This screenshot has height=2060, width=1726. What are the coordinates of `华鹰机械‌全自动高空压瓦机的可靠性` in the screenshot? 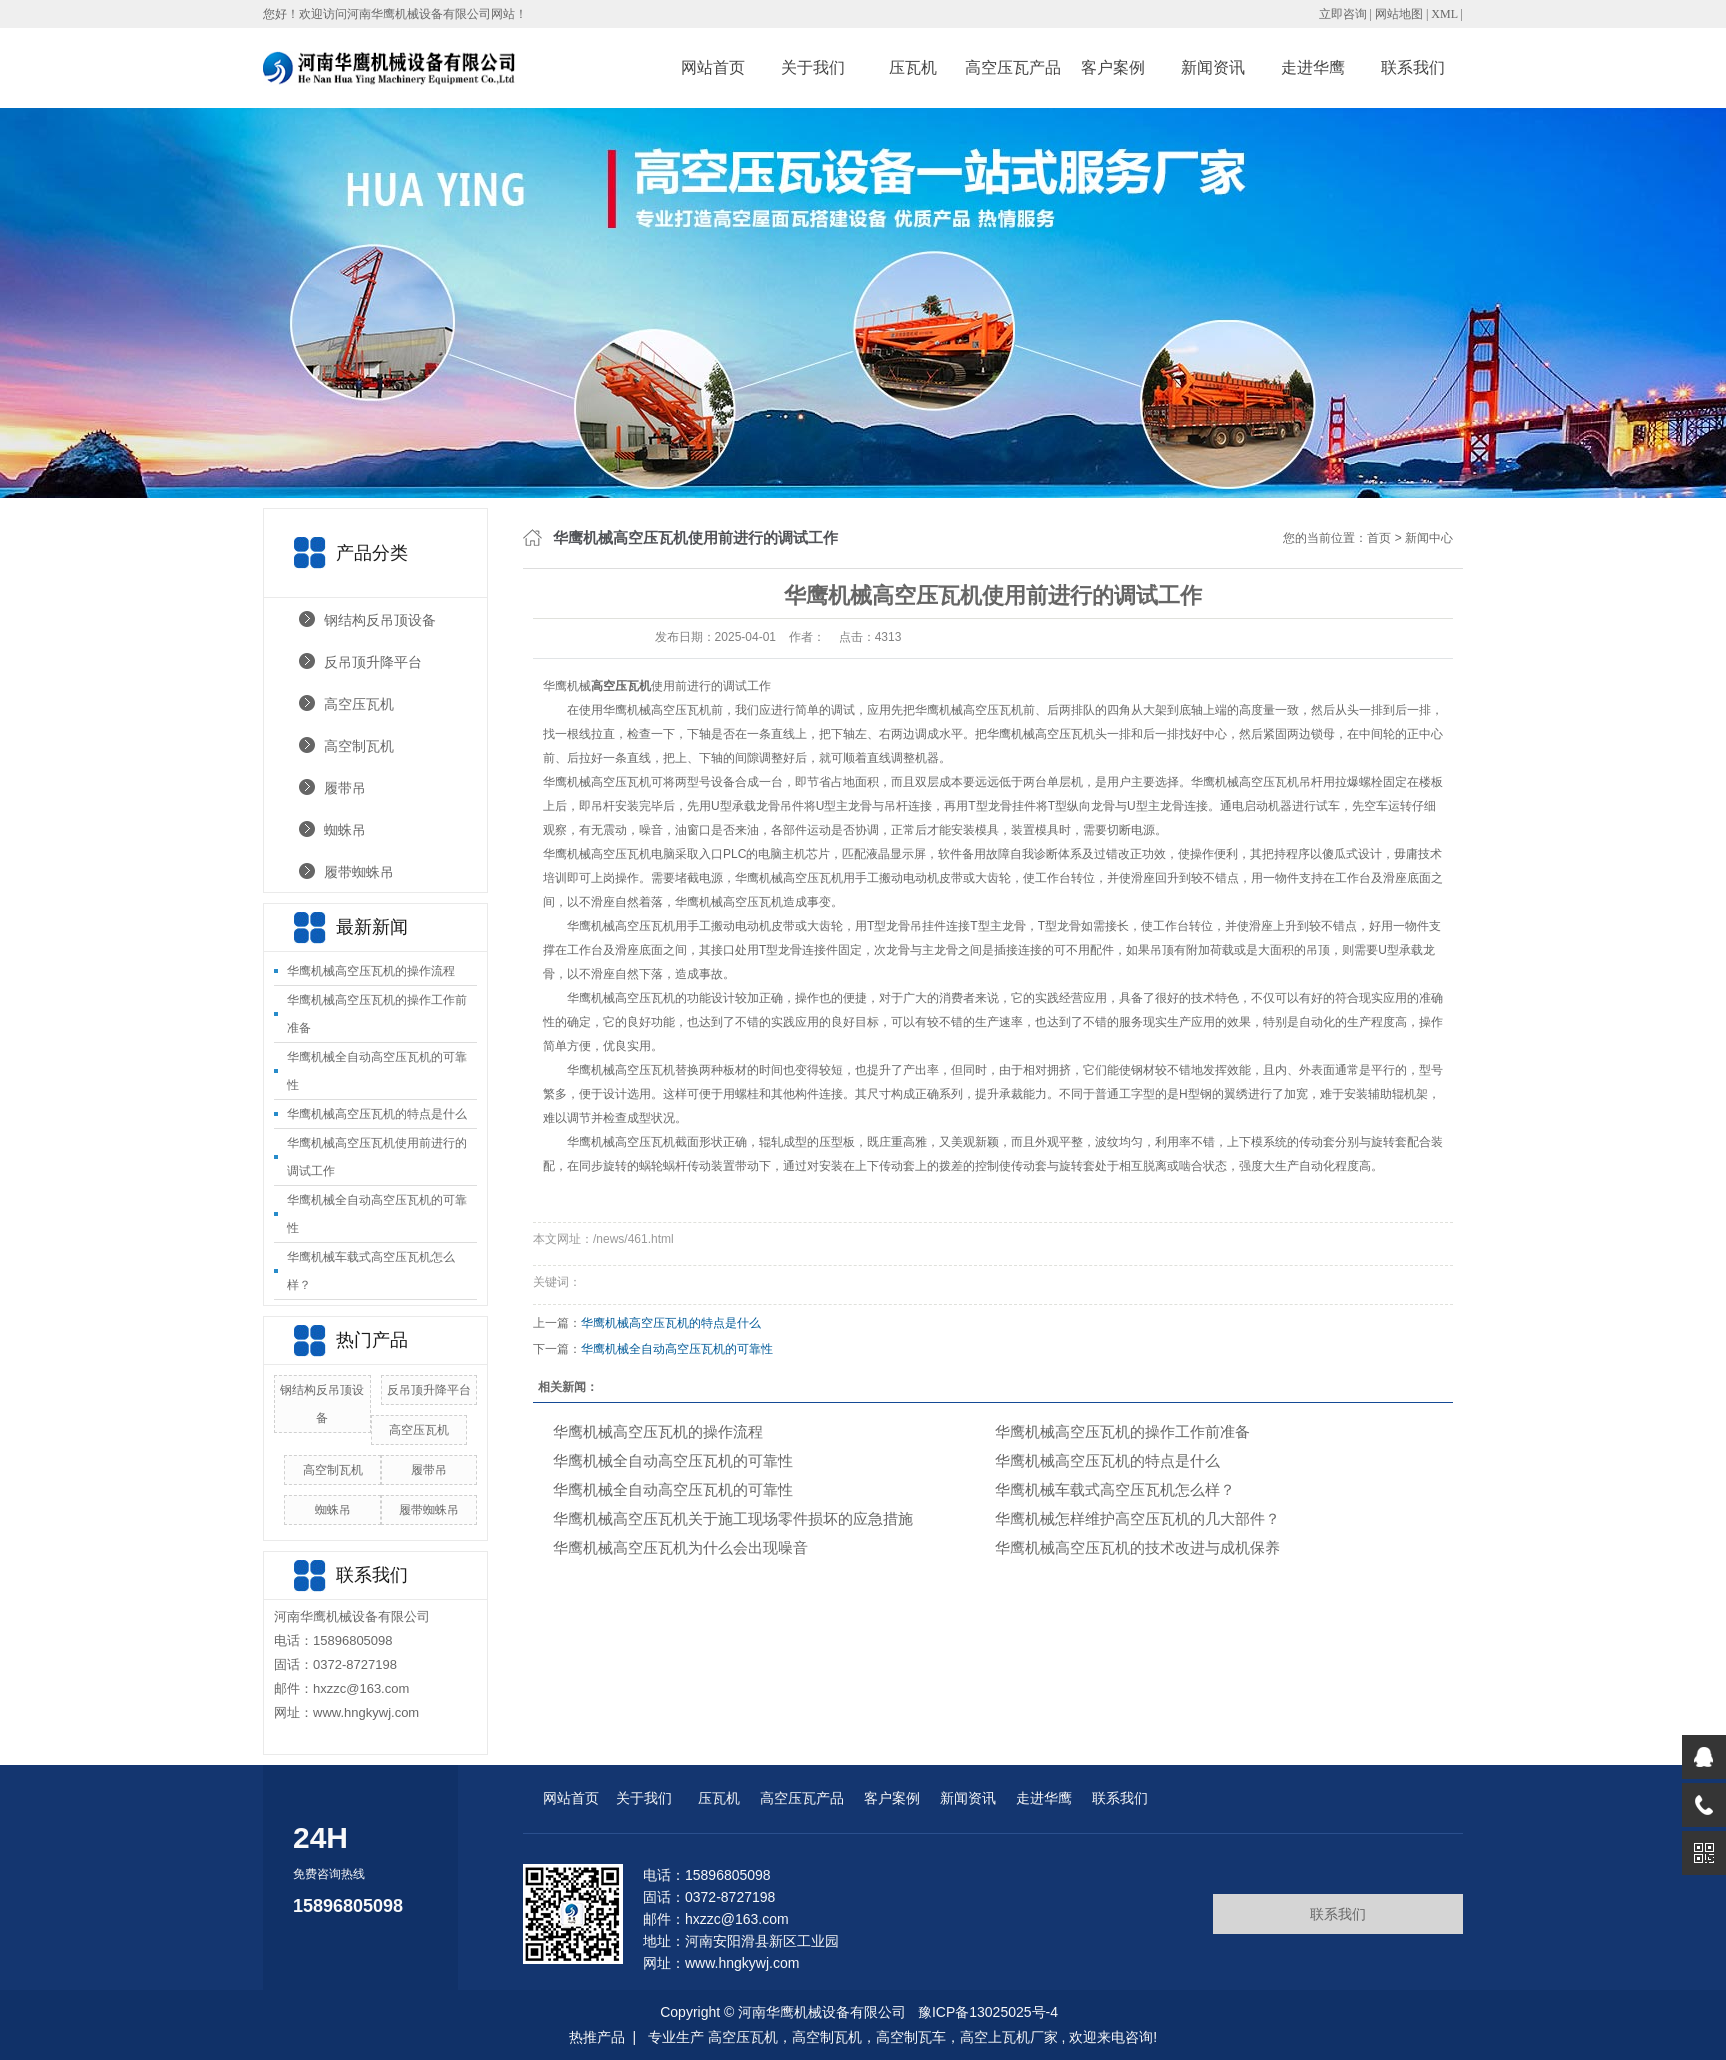 It's located at (677, 1349).